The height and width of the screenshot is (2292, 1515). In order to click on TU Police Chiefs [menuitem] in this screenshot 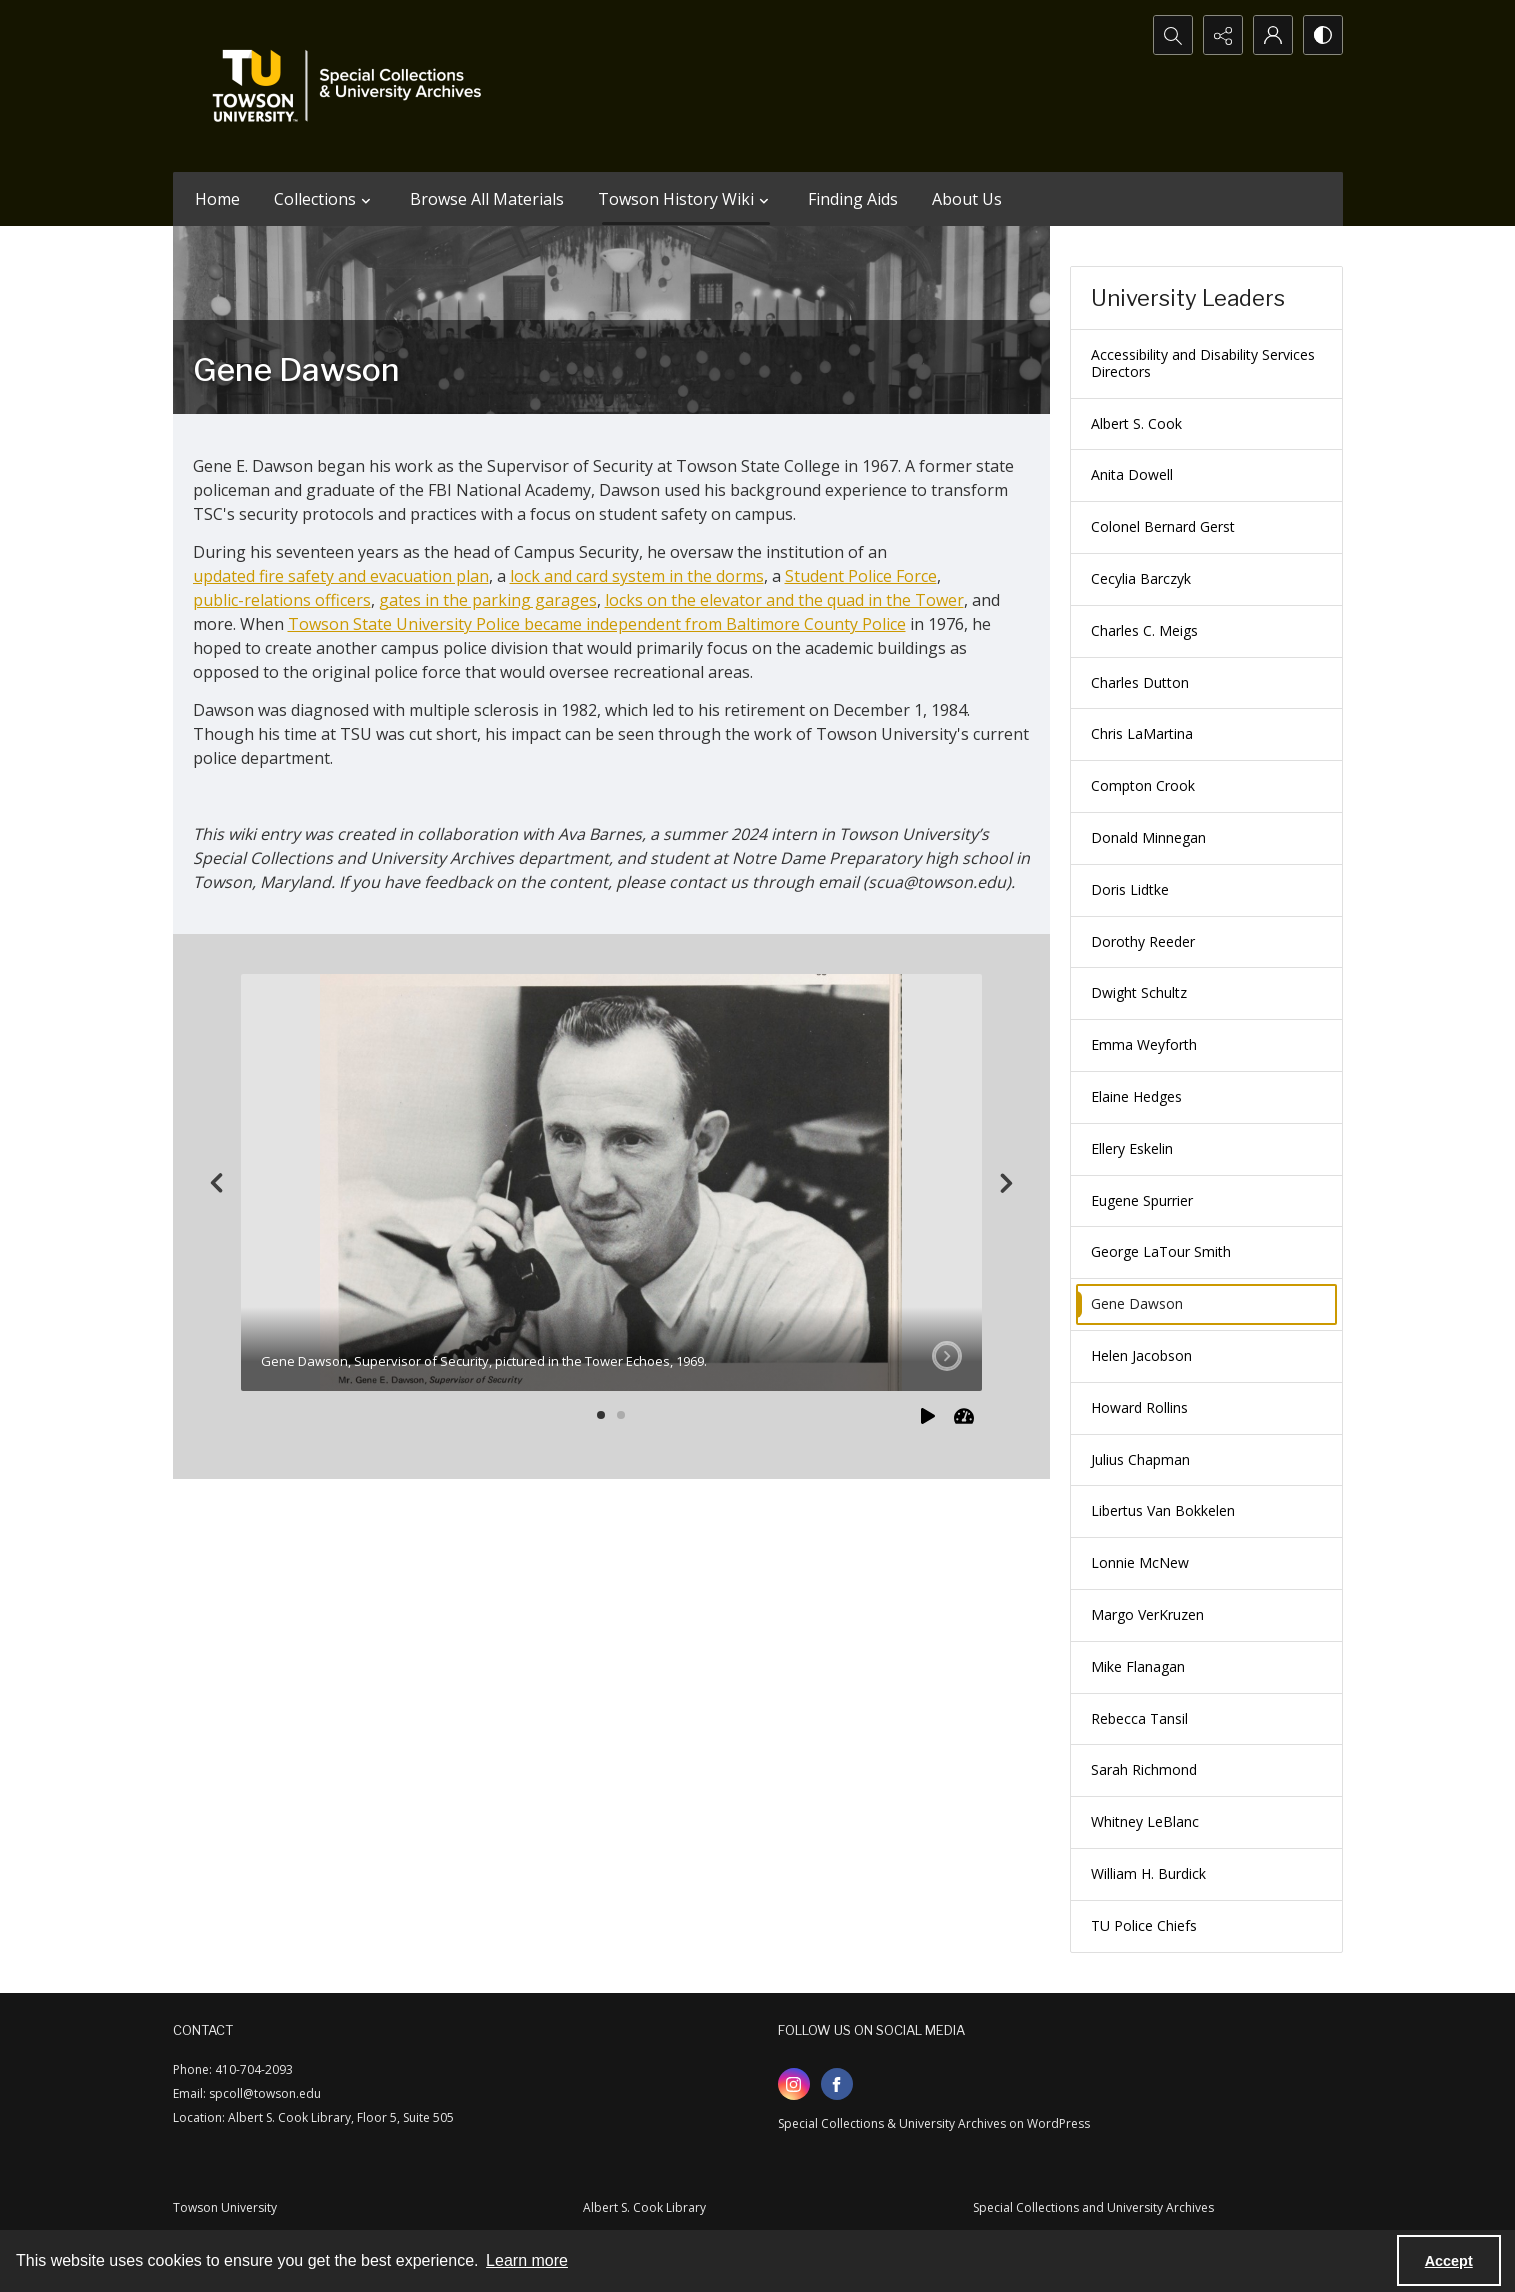, I will do `click(1144, 1925)`.